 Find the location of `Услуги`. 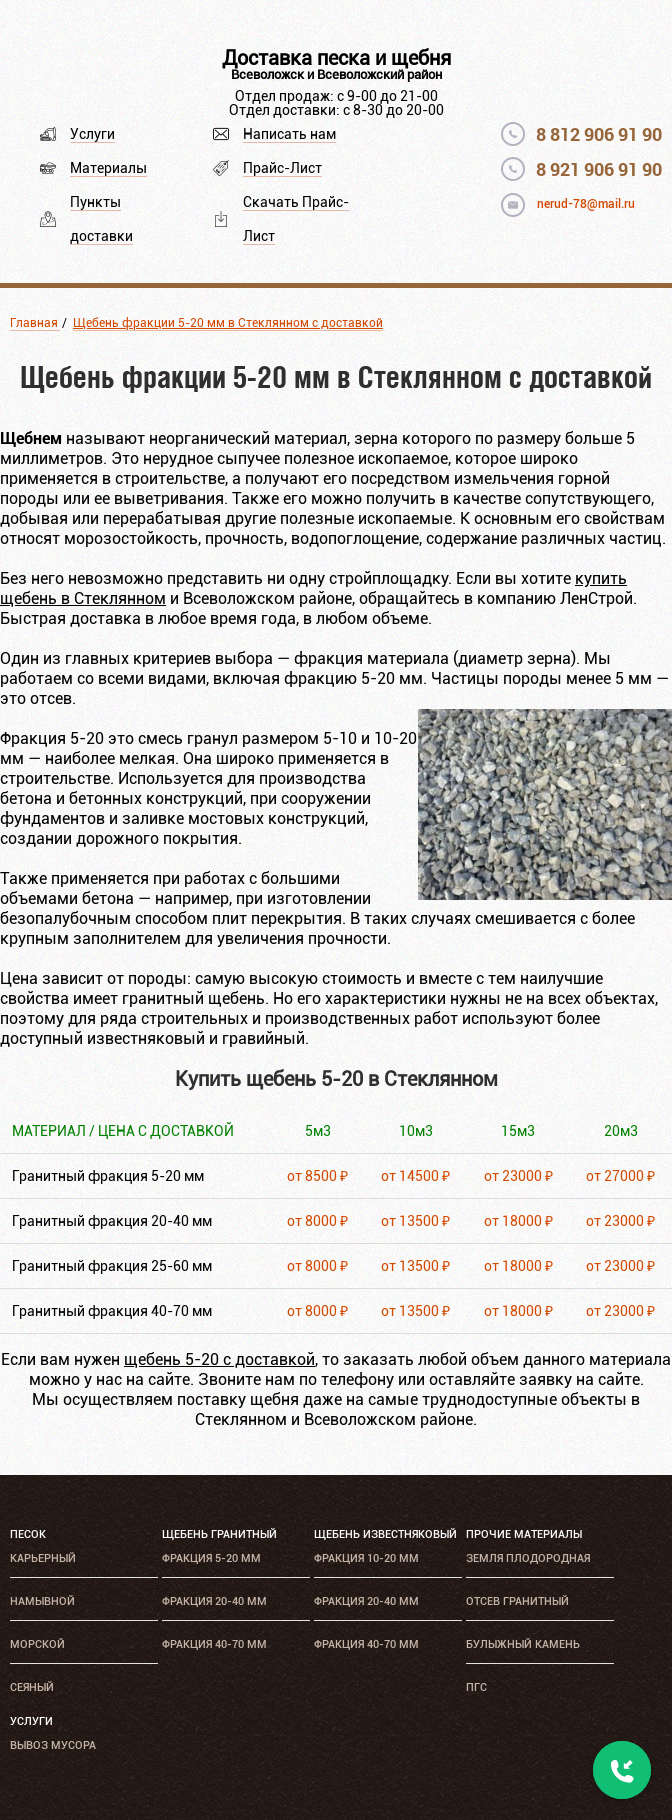

Услуги is located at coordinates (92, 134).